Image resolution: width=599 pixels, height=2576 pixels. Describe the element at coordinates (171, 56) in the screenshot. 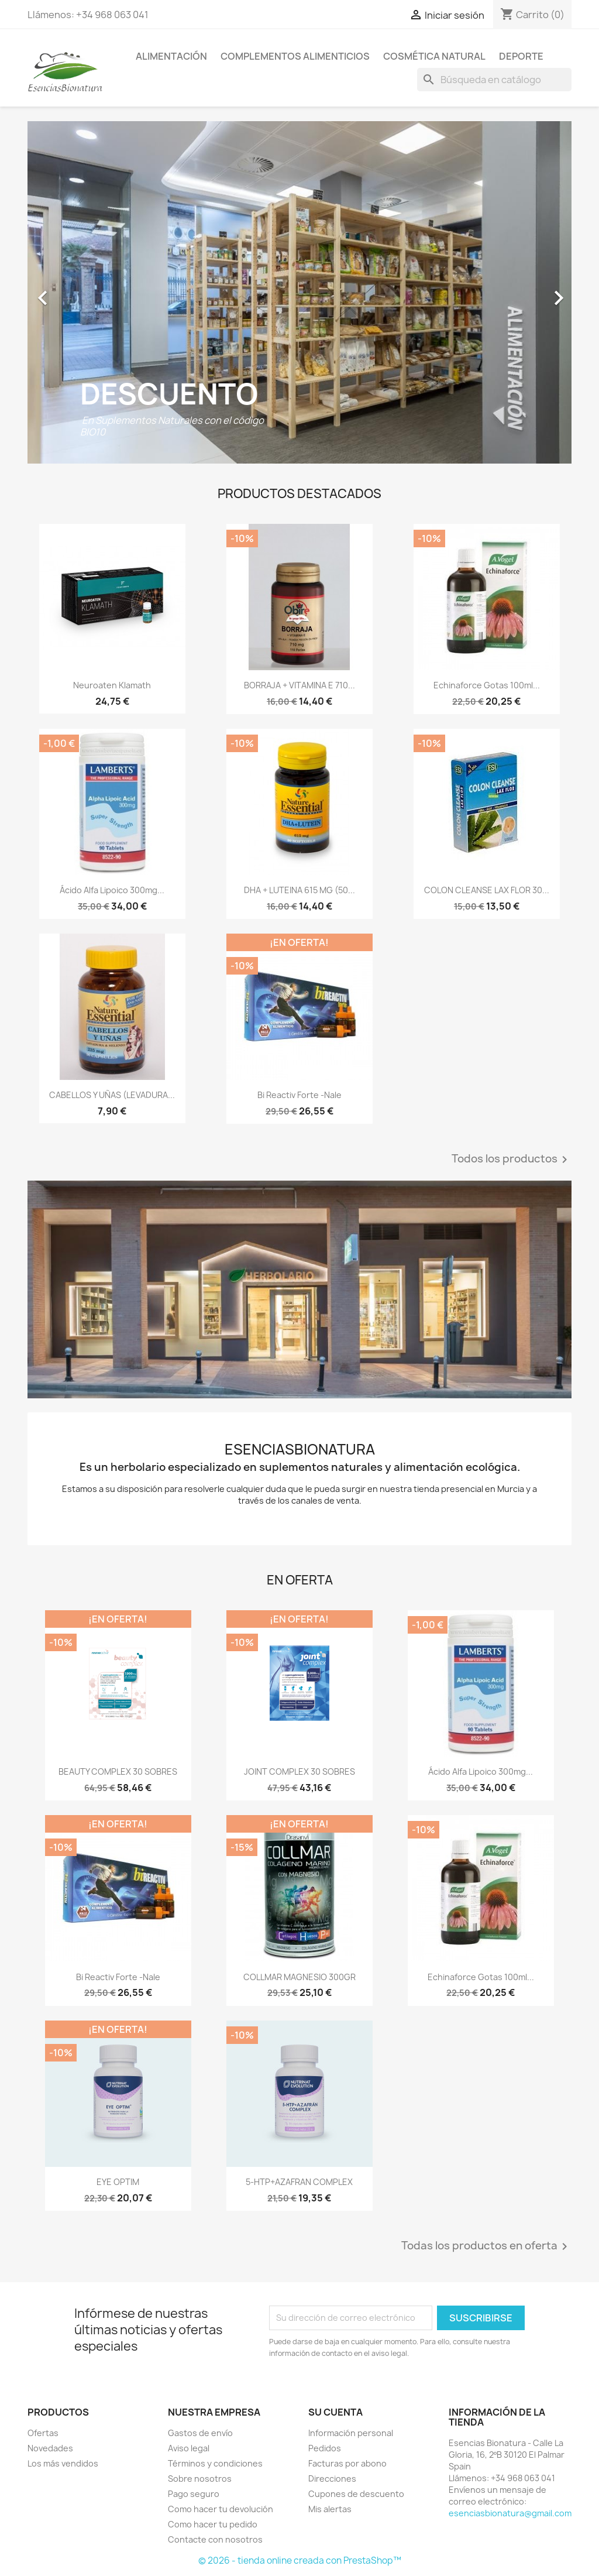

I see `ALIMENTACIÓN` at that location.